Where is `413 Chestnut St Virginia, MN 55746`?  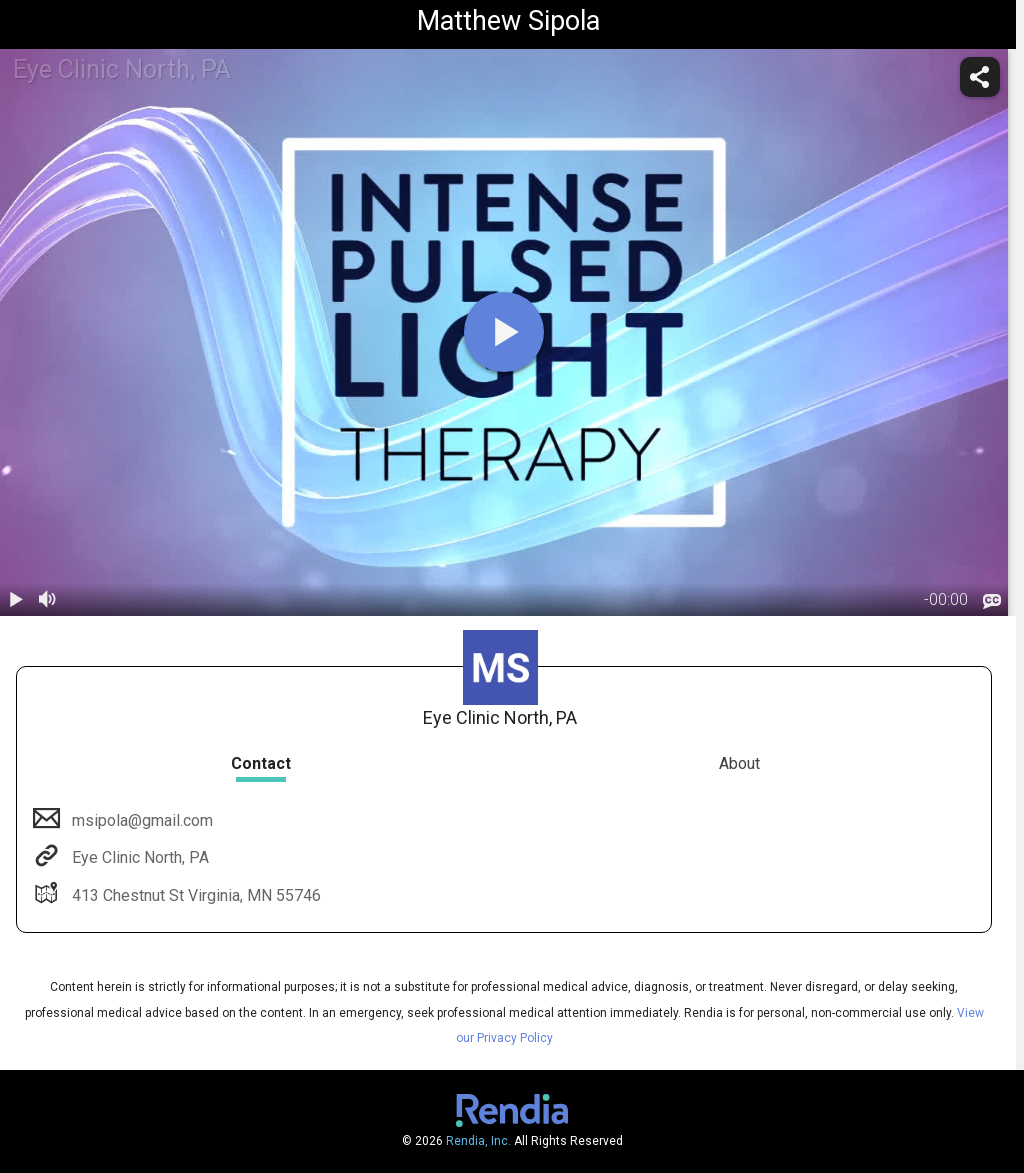 413 Chestnut St Virginia, MN 55746 is located at coordinates (194, 895).